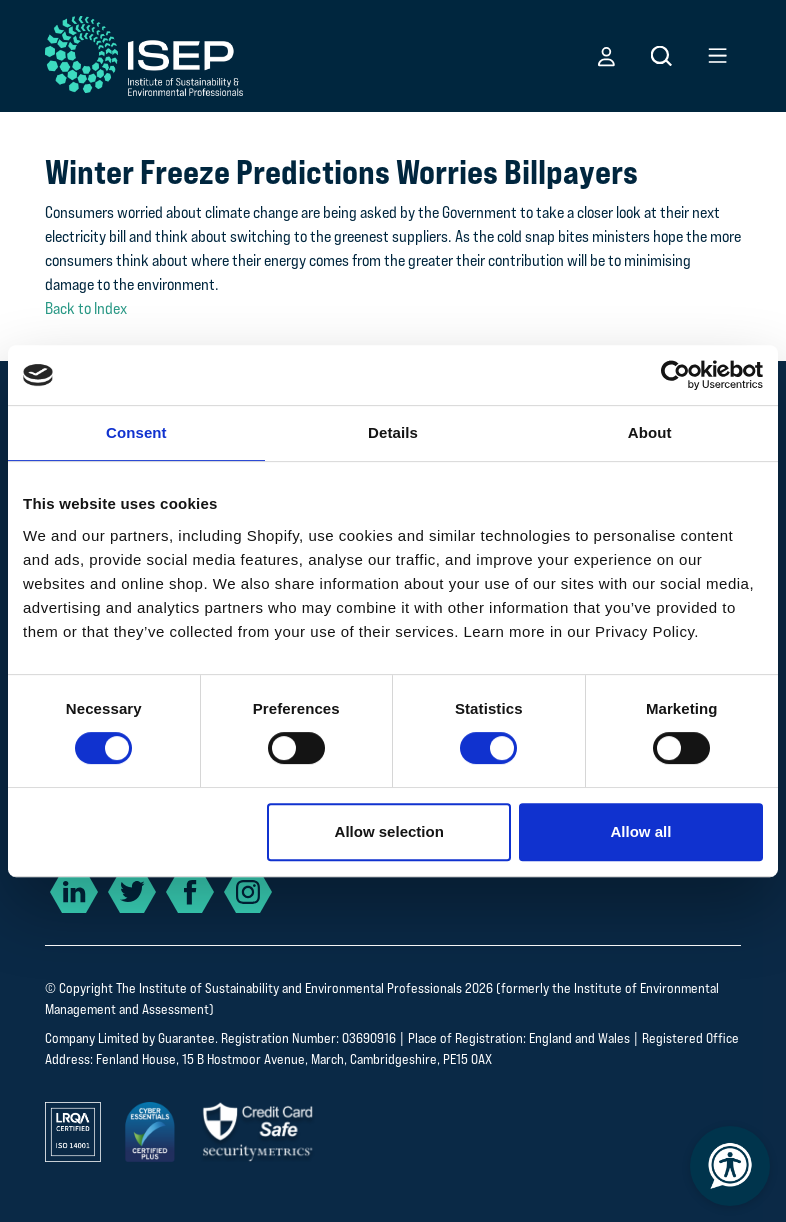  Describe the element at coordinates (675, 375) in the screenshot. I see `[Cookiebot by Usercentrics - opens in a new window]` at that location.